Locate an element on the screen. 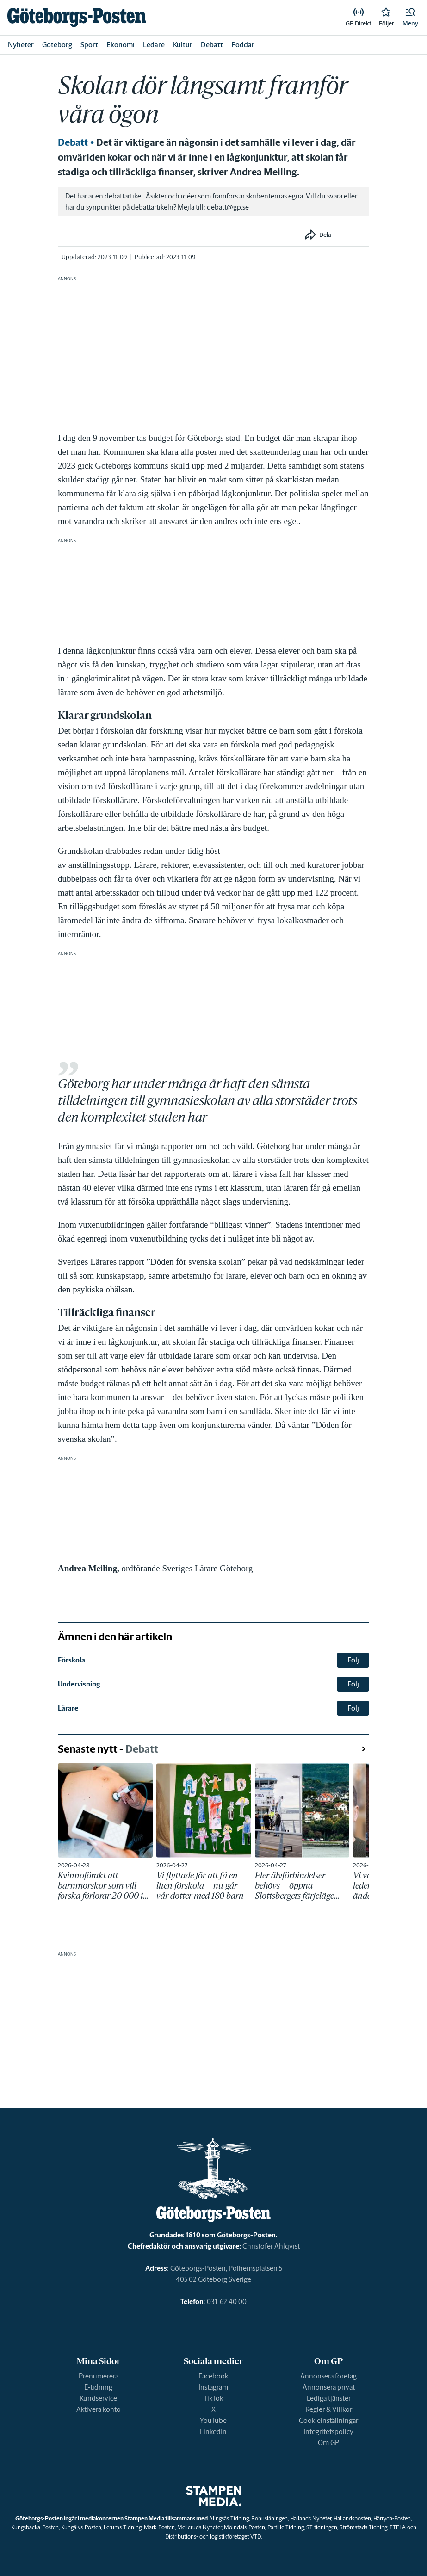 The image size is (427, 2576). E-tidning is located at coordinates (98, 2387).